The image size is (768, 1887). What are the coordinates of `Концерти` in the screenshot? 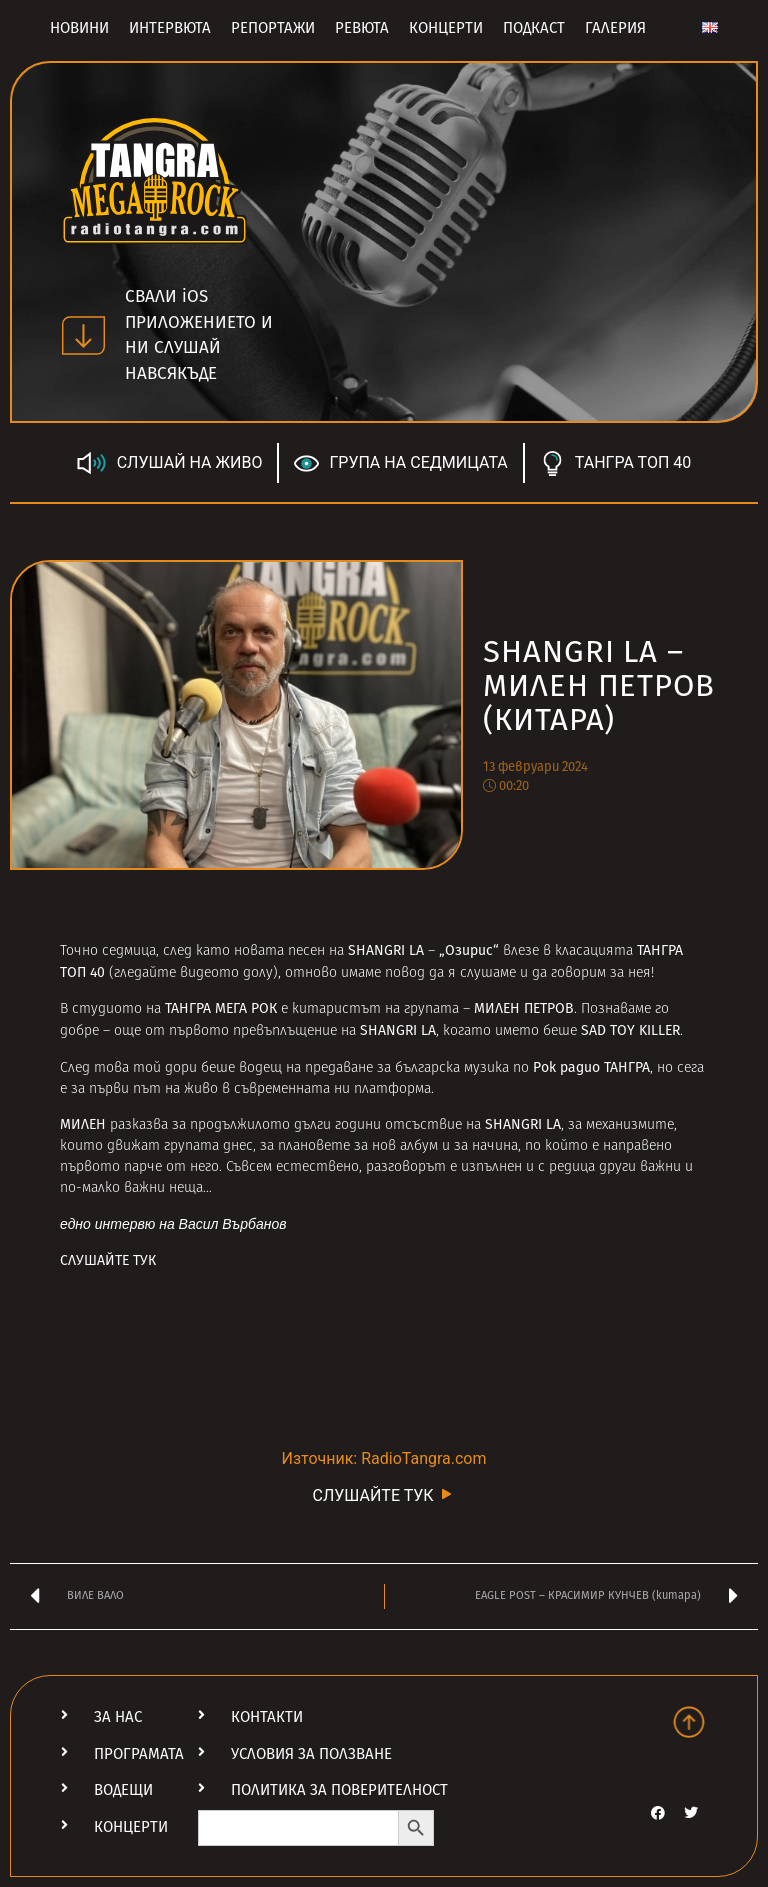 It's located at (446, 28).